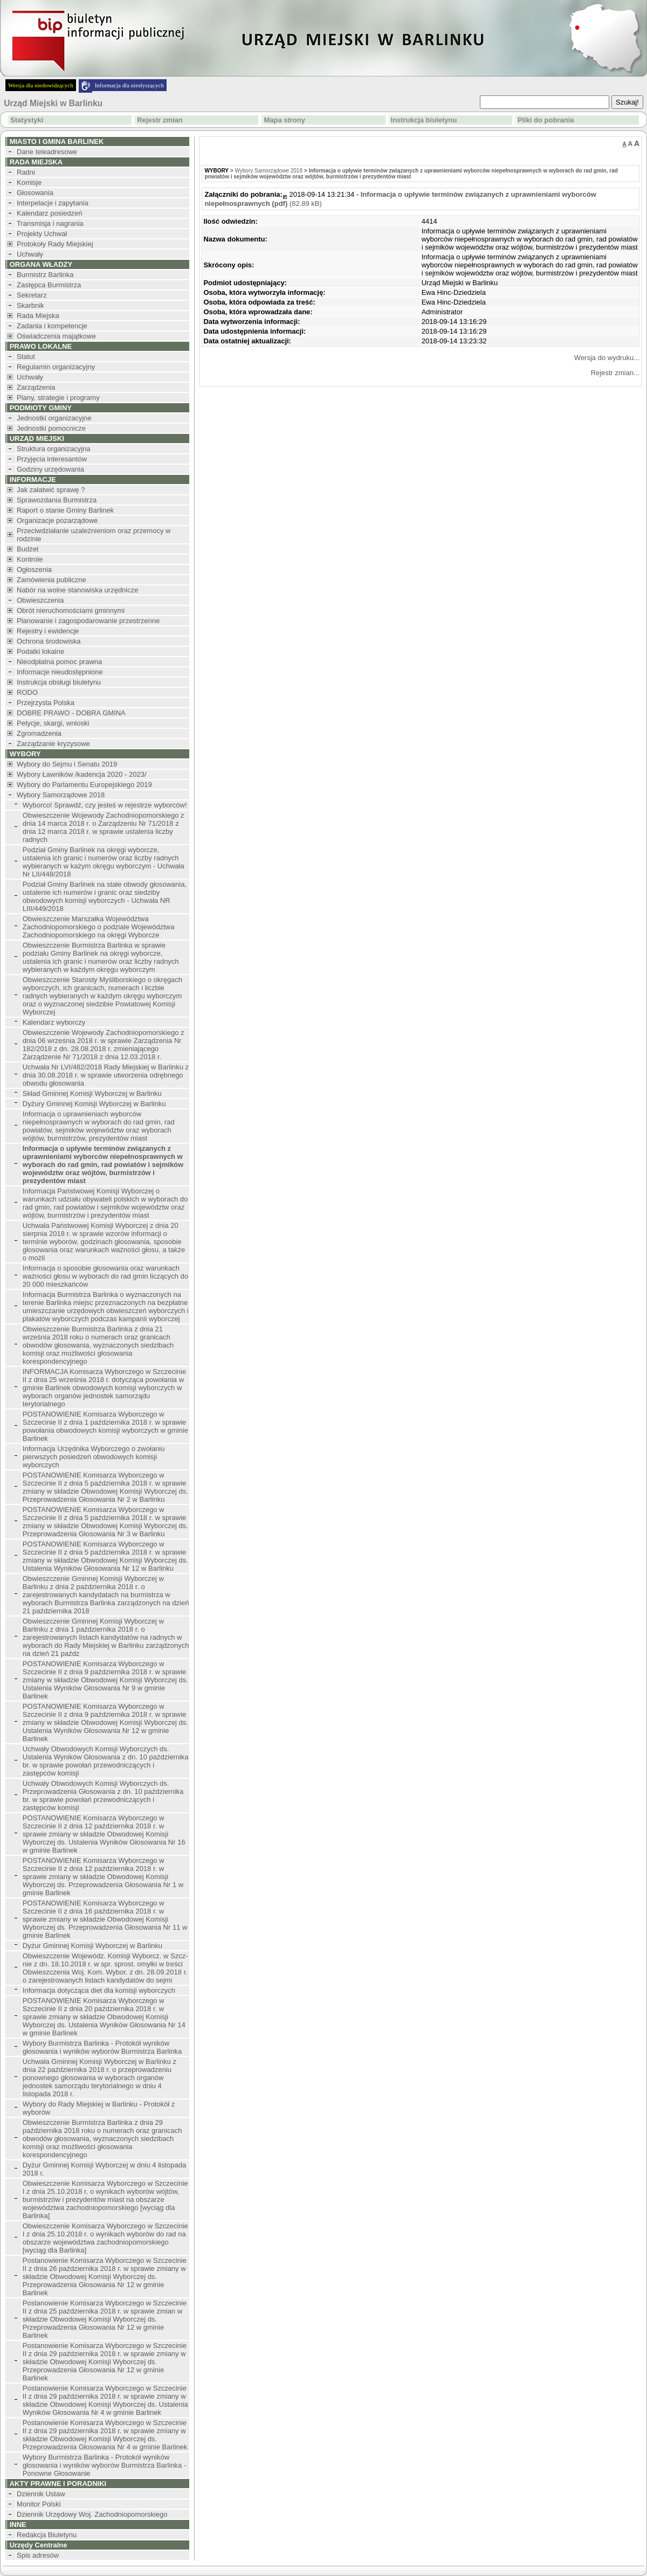  What do you see at coordinates (129, 85) in the screenshot?
I see `Informacja dla niesłyszących` at bounding box center [129, 85].